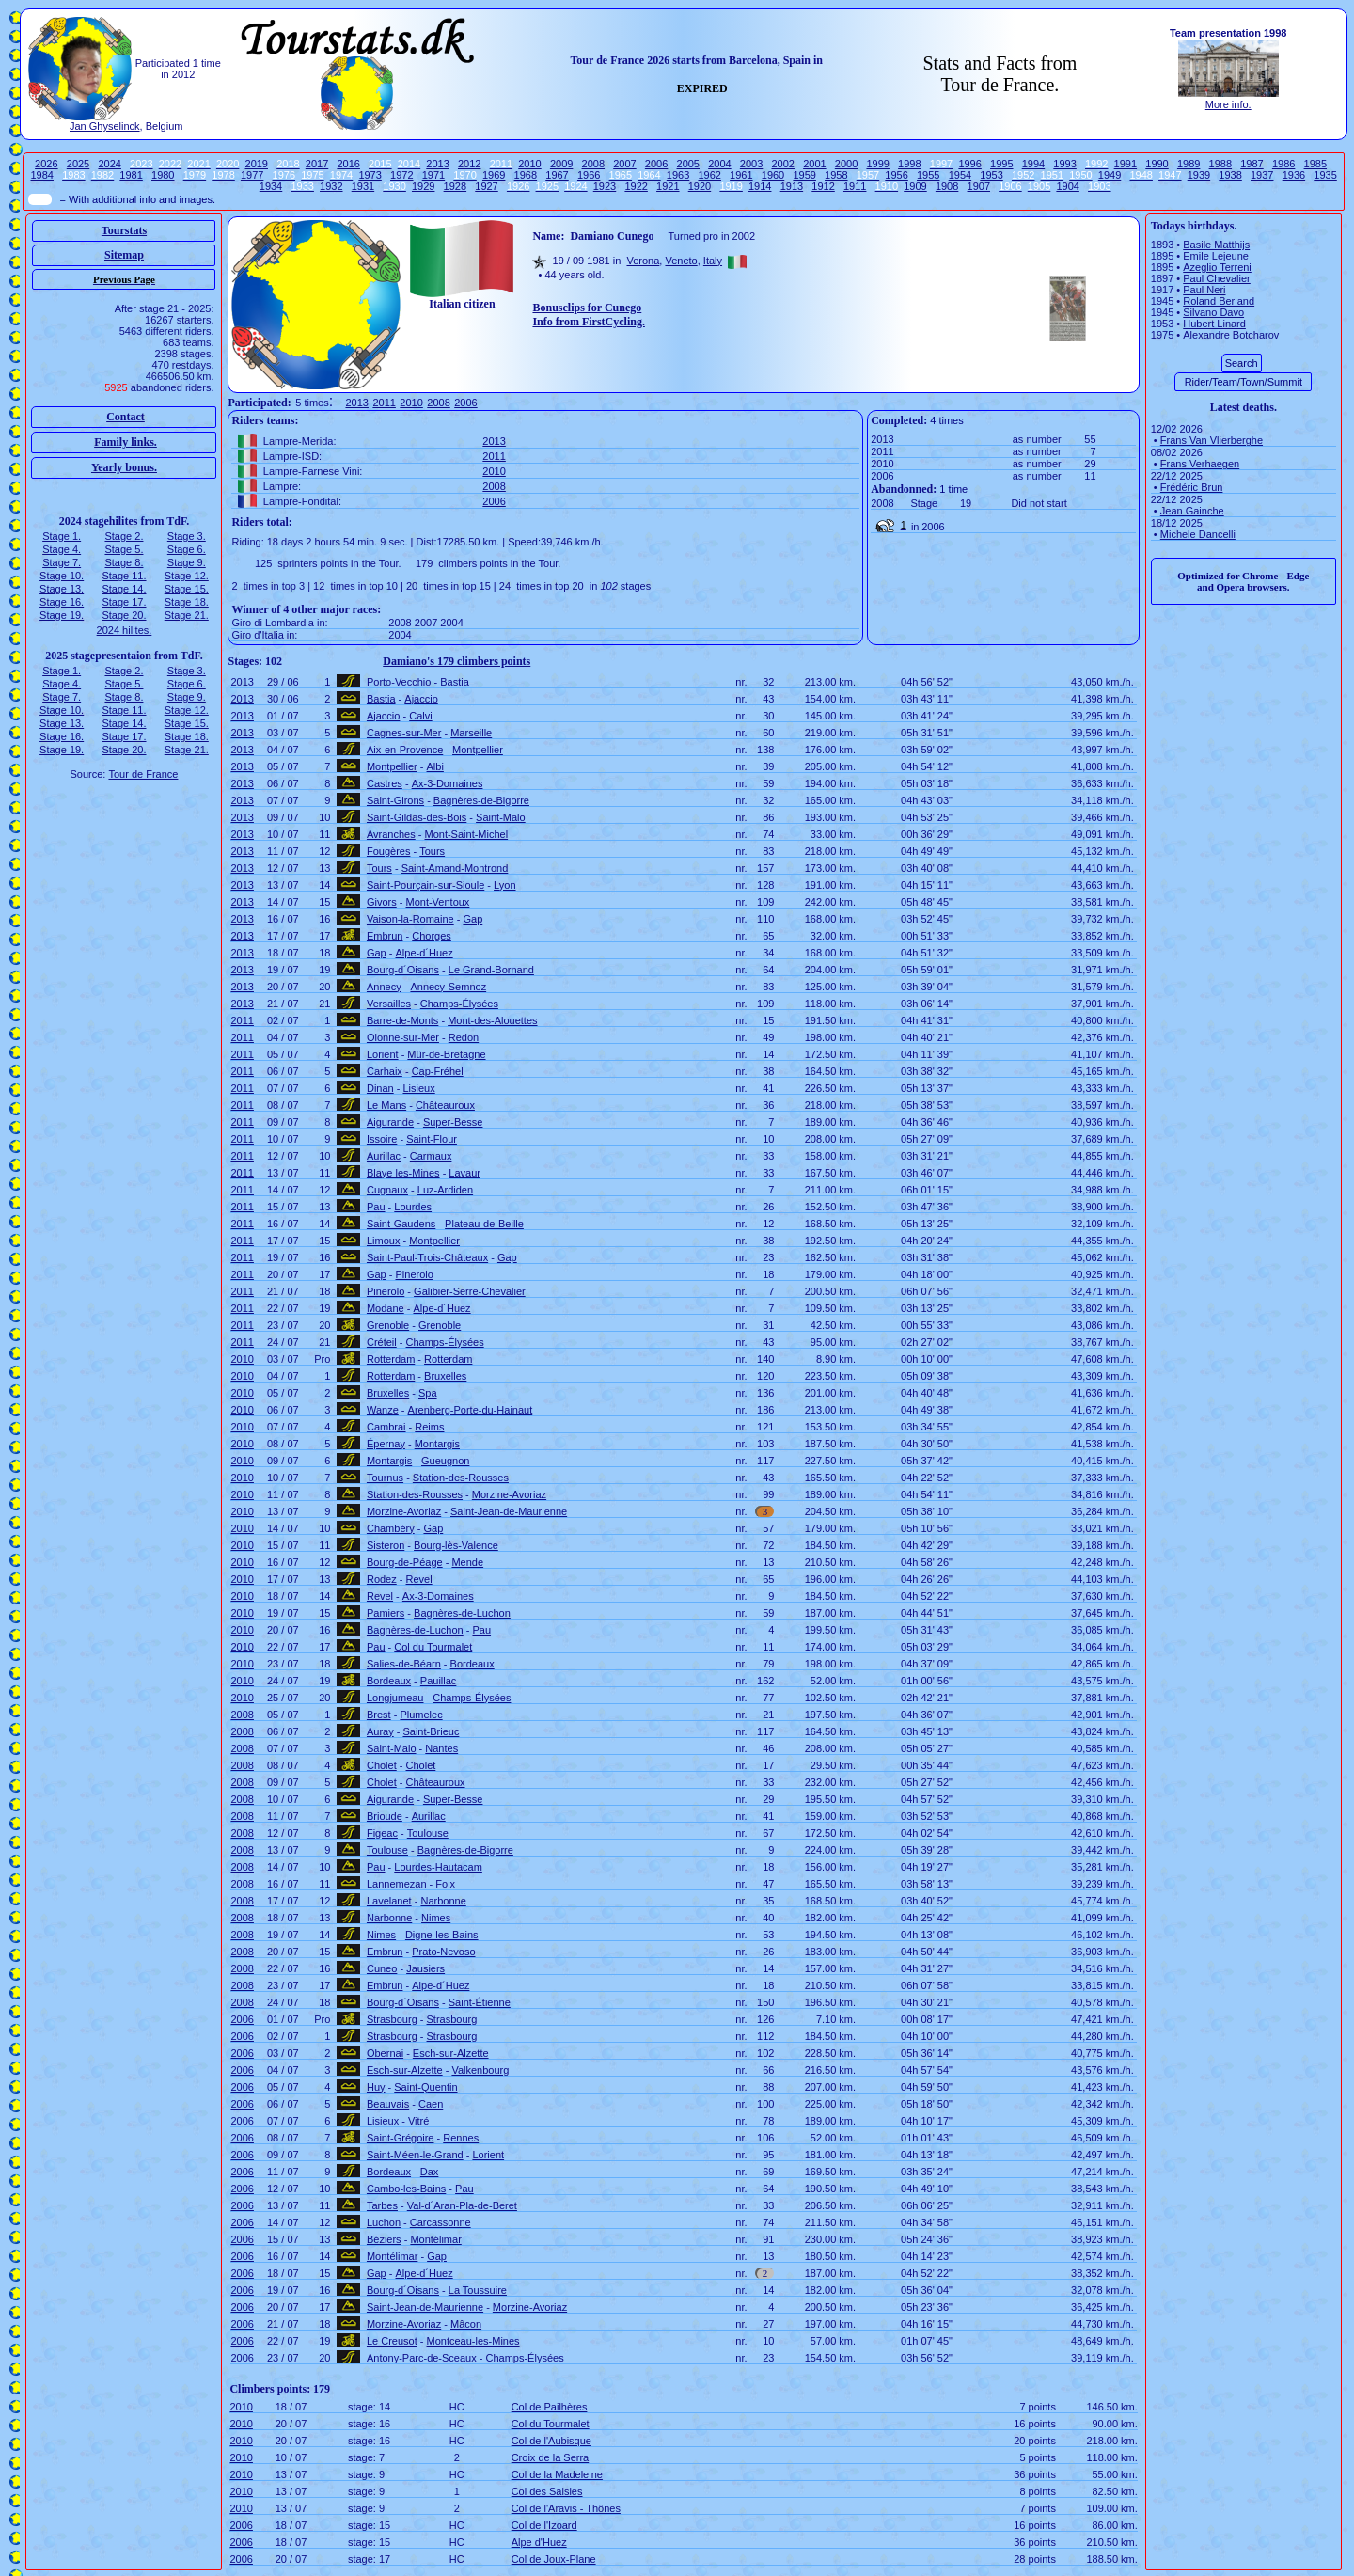  What do you see at coordinates (384, 986) in the screenshot?
I see `Annecy` at bounding box center [384, 986].